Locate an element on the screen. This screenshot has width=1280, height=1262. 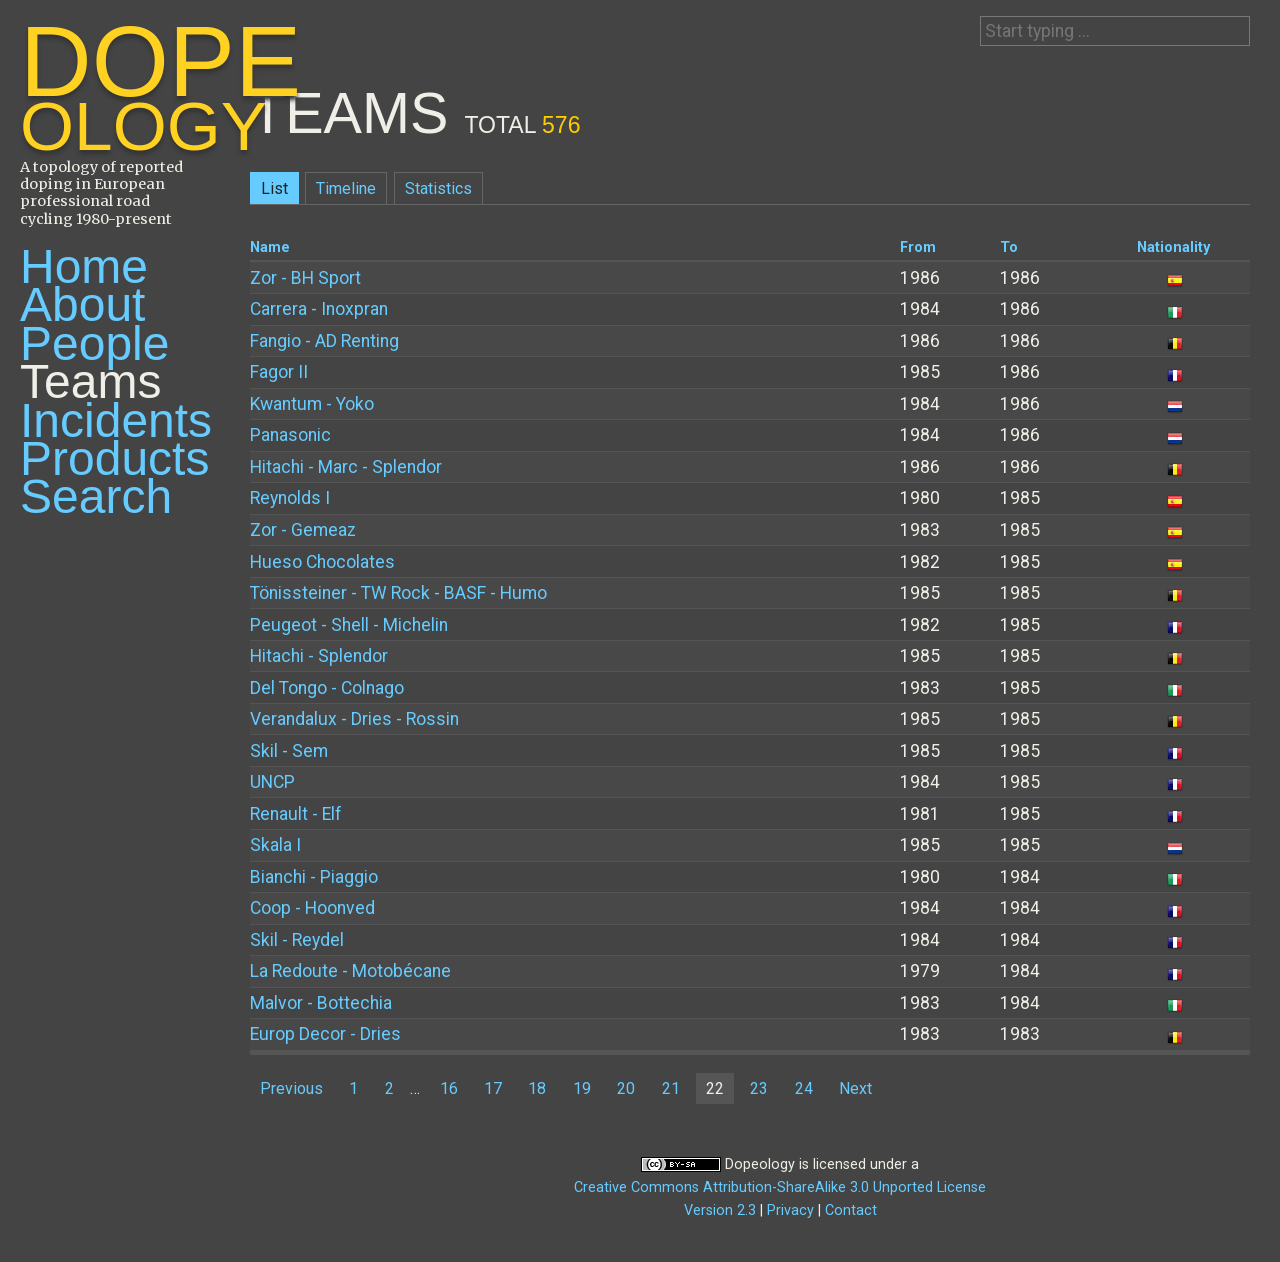
Malvor - Bottechia is located at coordinates (321, 1003).